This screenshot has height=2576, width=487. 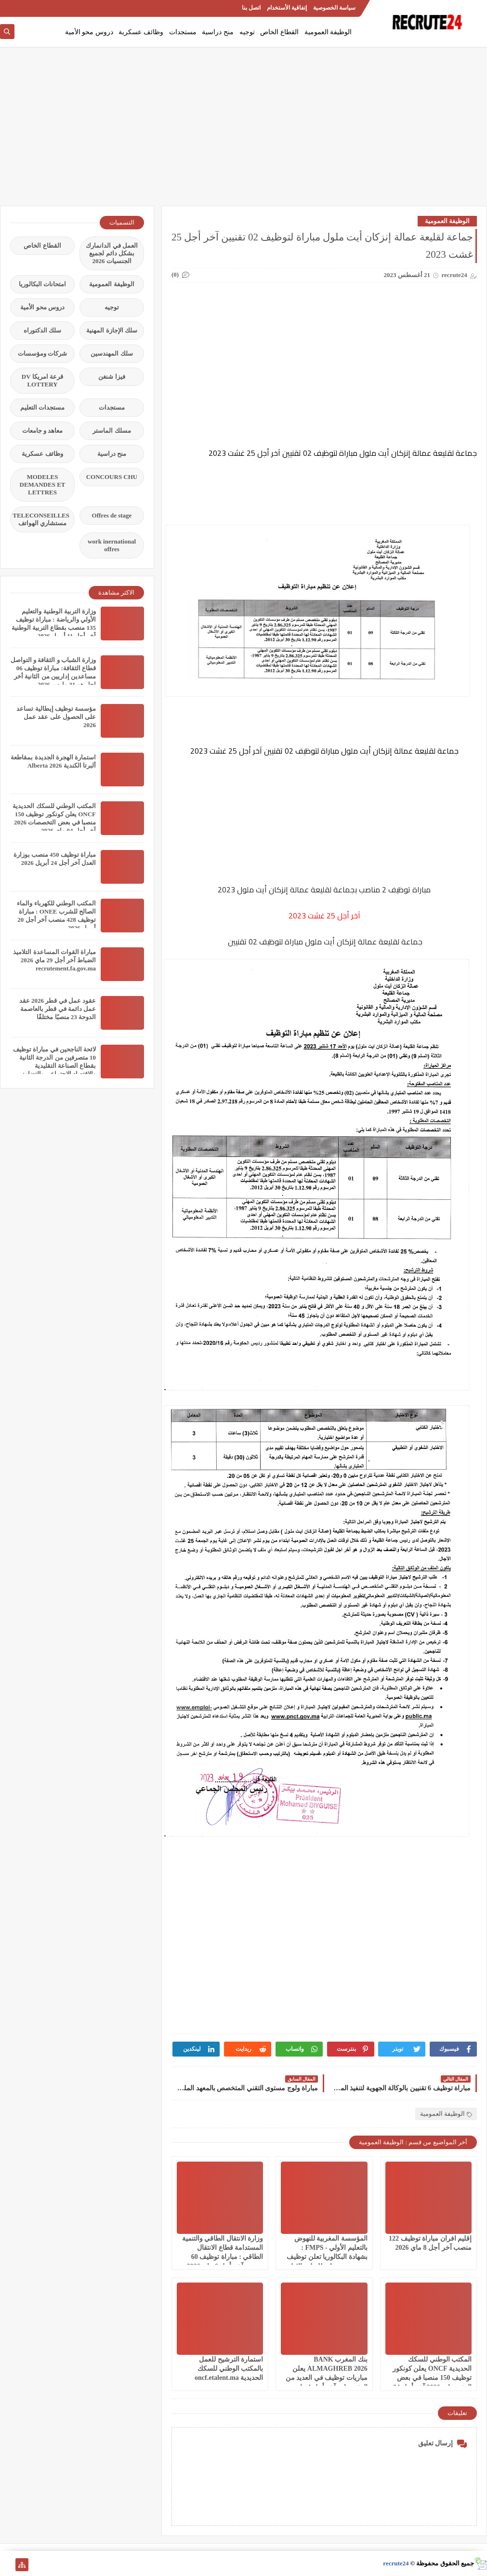 What do you see at coordinates (112, 476) in the screenshot?
I see `CONCOURS CHU` at bounding box center [112, 476].